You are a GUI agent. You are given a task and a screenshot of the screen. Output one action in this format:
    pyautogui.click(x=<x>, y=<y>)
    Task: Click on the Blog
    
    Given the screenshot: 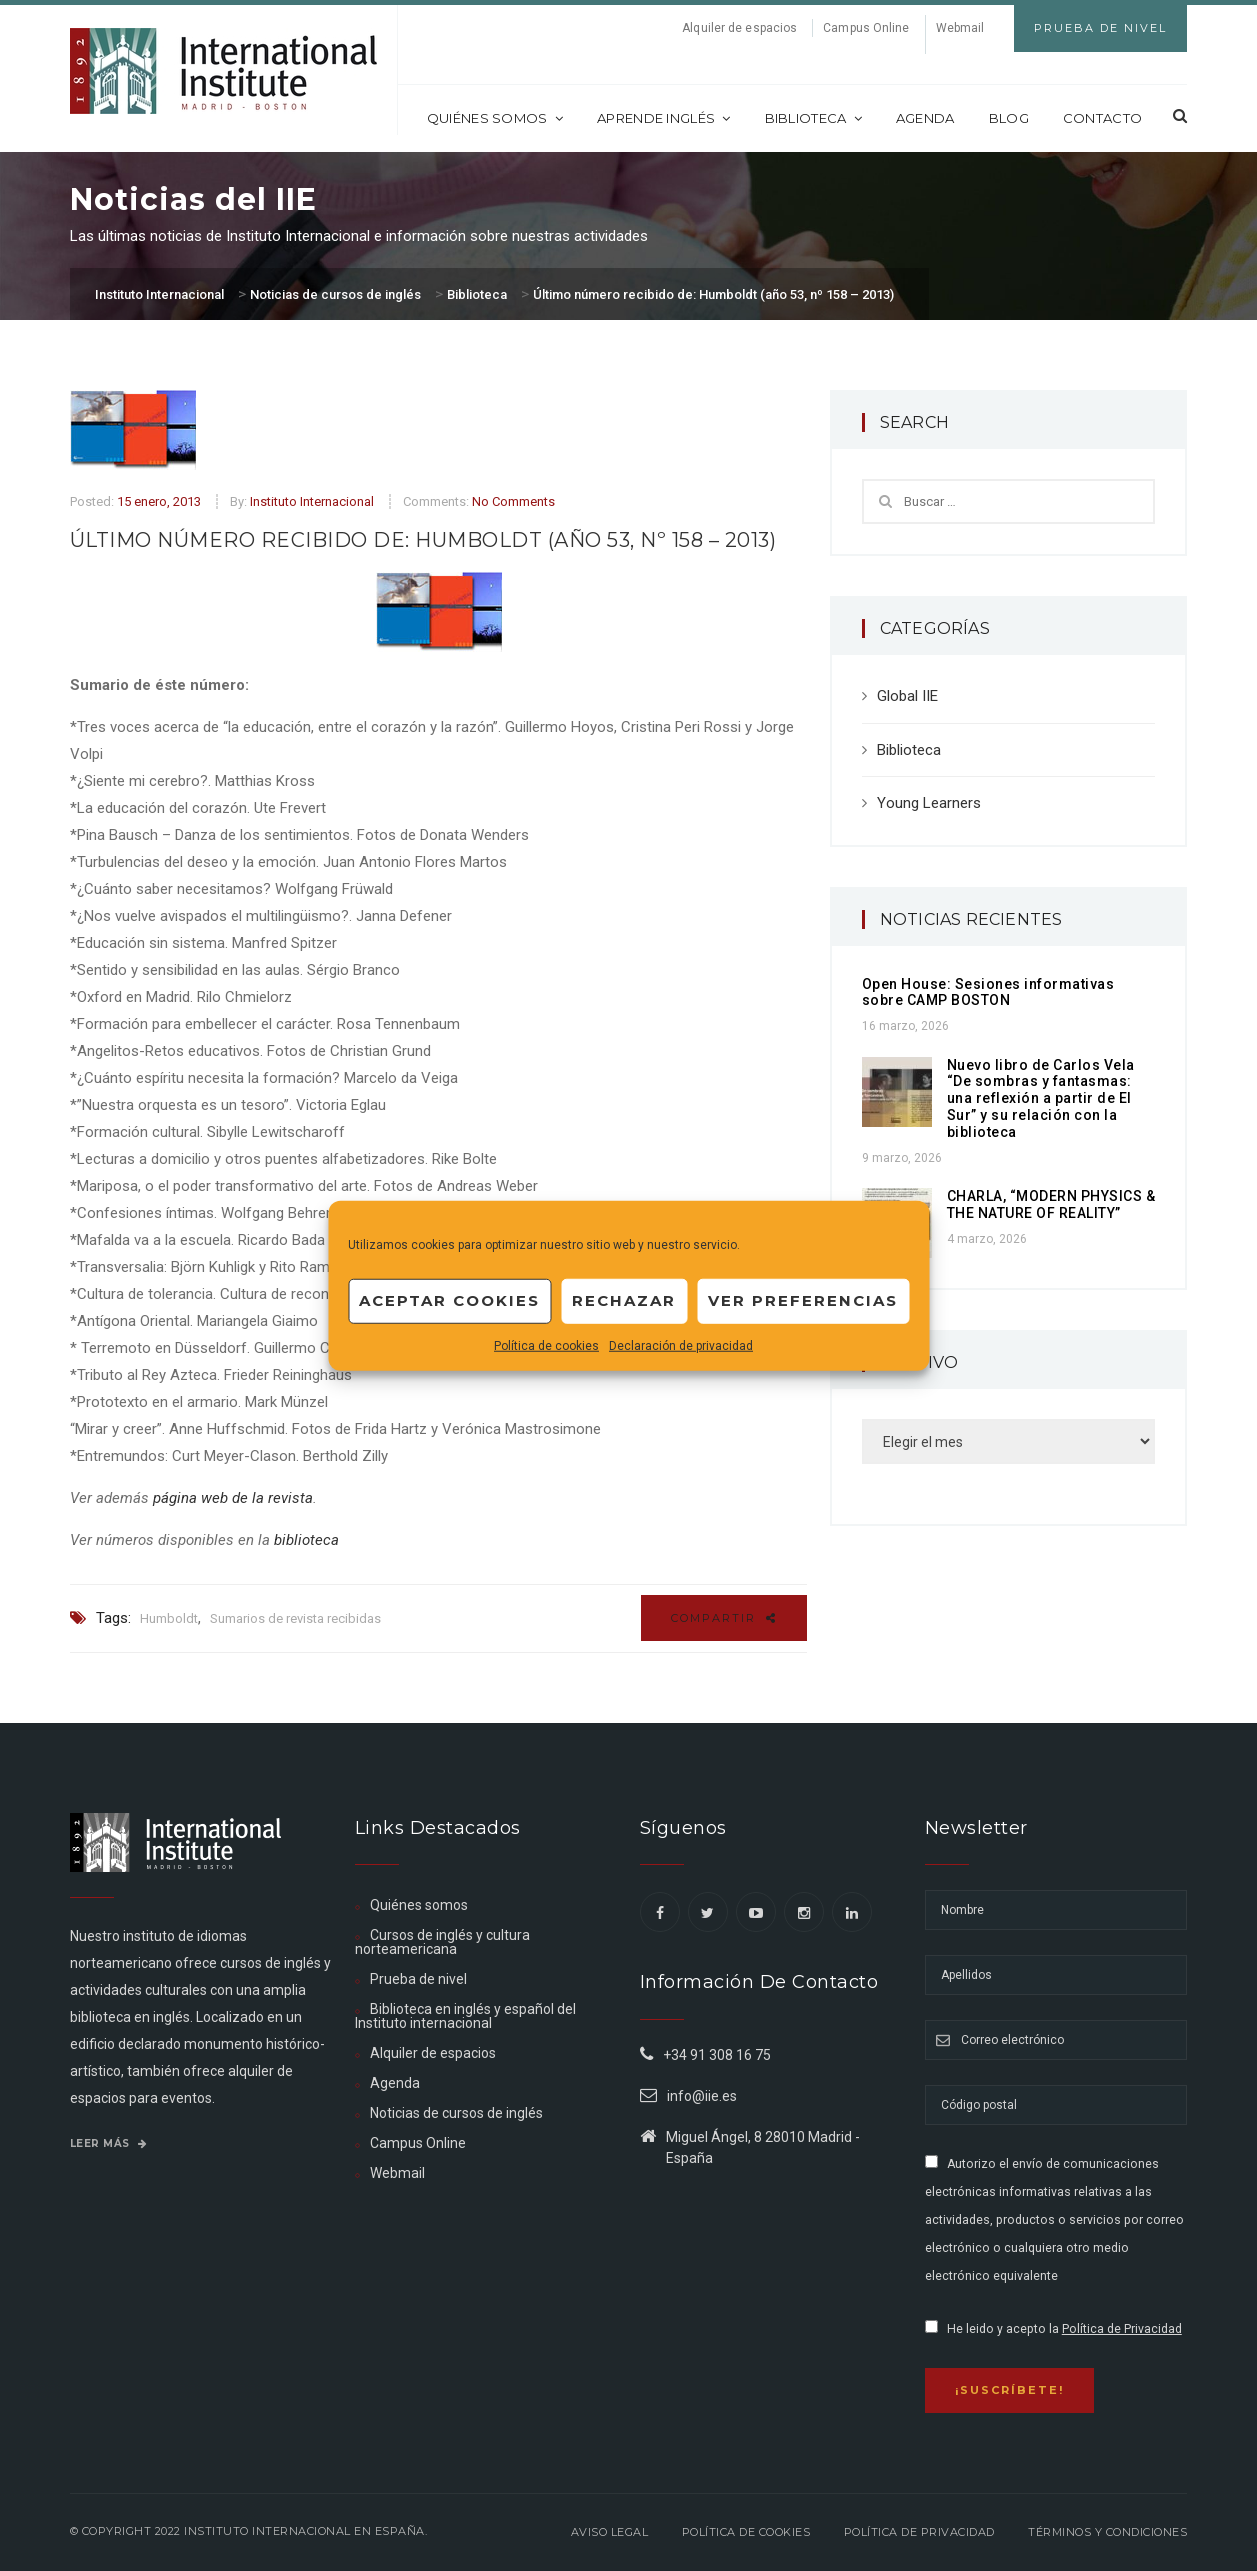 What is the action you would take?
    pyautogui.click(x=1009, y=118)
    